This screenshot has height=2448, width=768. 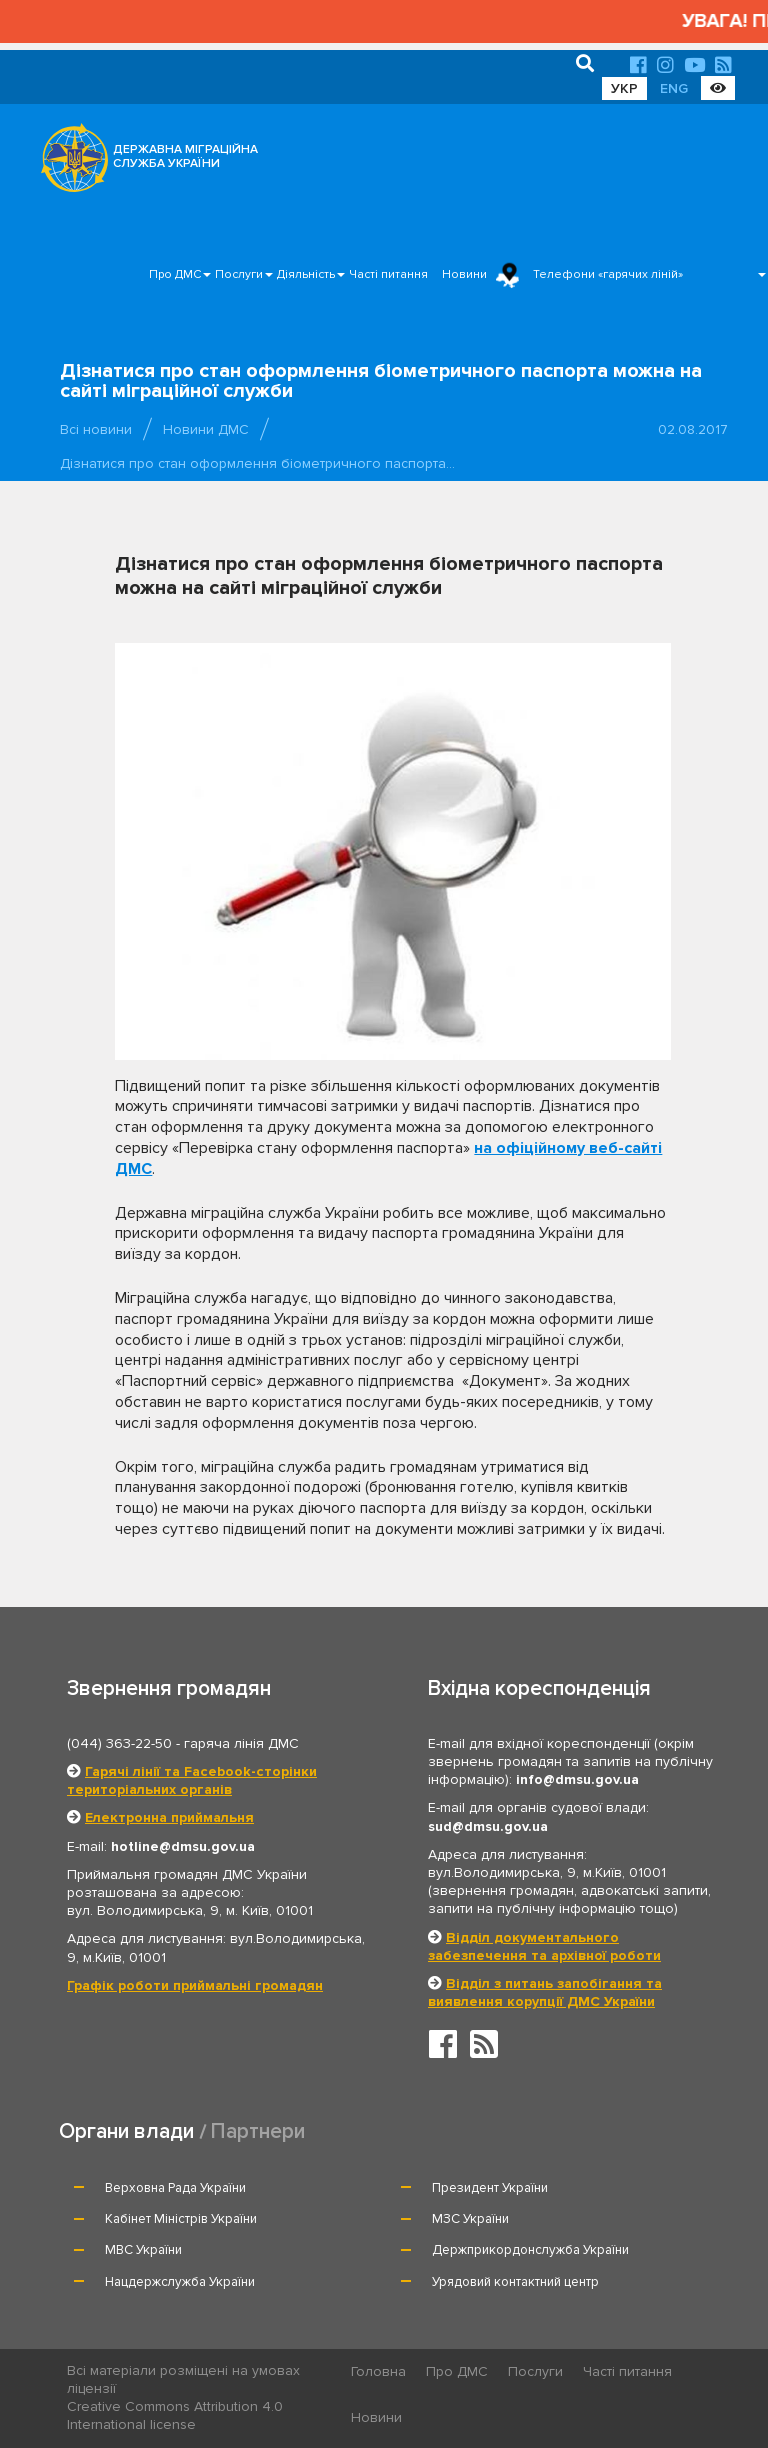 I want to click on Урядовий контактний центр, so click(x=515, y=2282).